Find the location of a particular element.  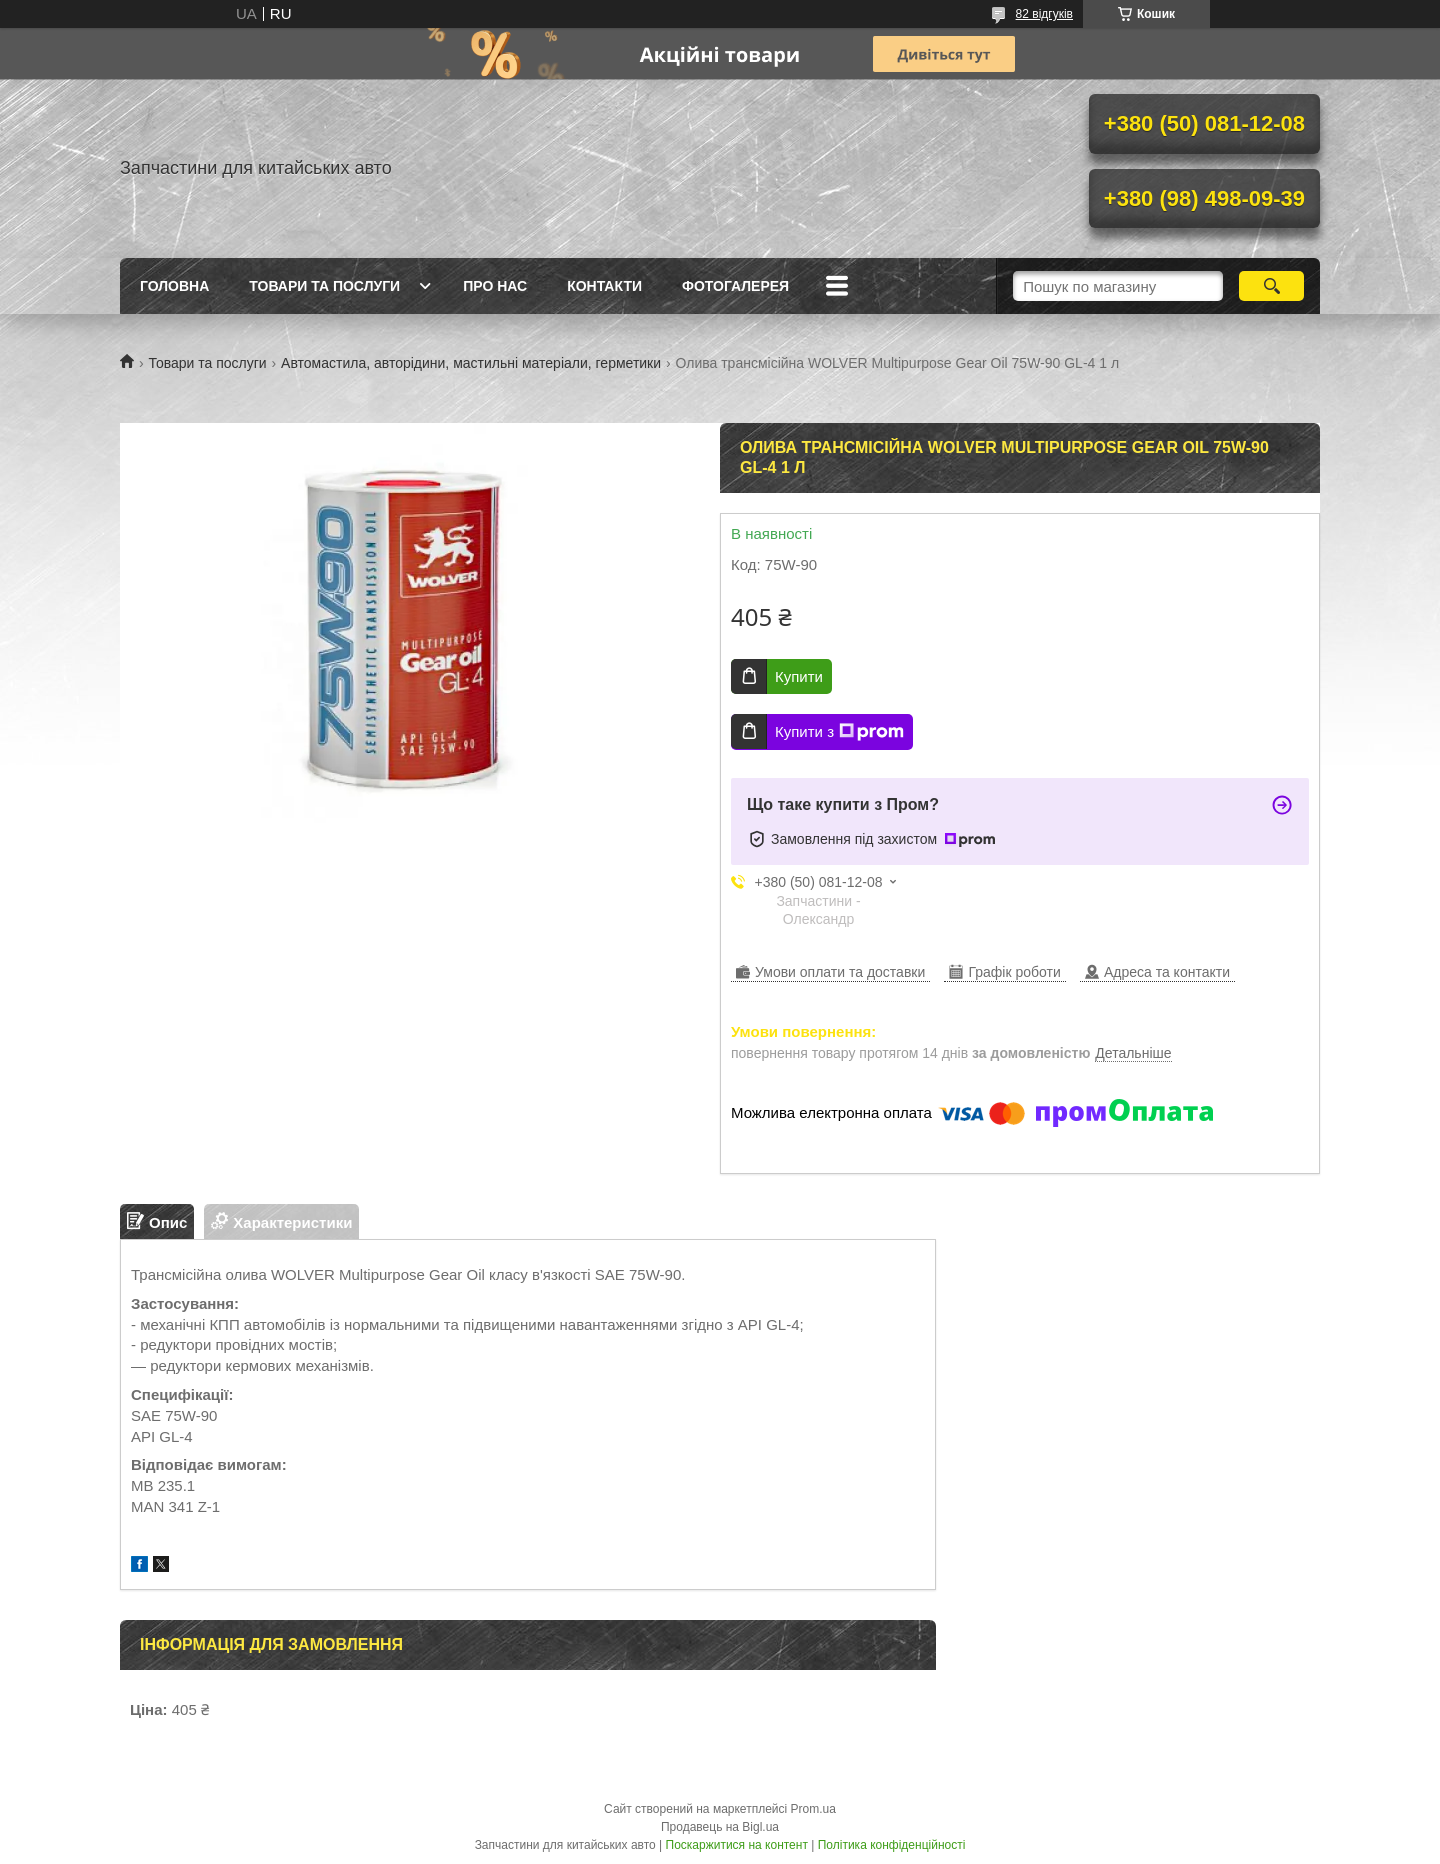

82 відгуків is located at coordinates (1044, 14).